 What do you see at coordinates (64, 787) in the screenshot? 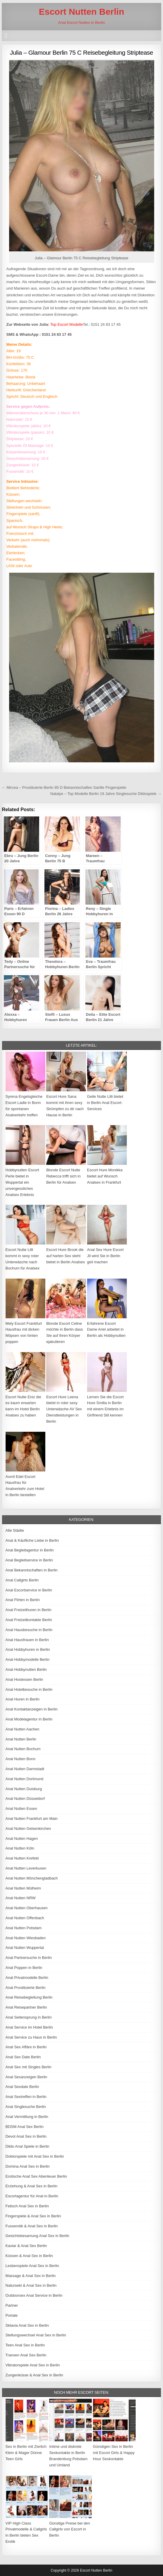
I see `← Mircea – Prostituierte Berlin 85 D Bekanntschaften Sanfte Fingerspiele` at bounding box center [64, 787].